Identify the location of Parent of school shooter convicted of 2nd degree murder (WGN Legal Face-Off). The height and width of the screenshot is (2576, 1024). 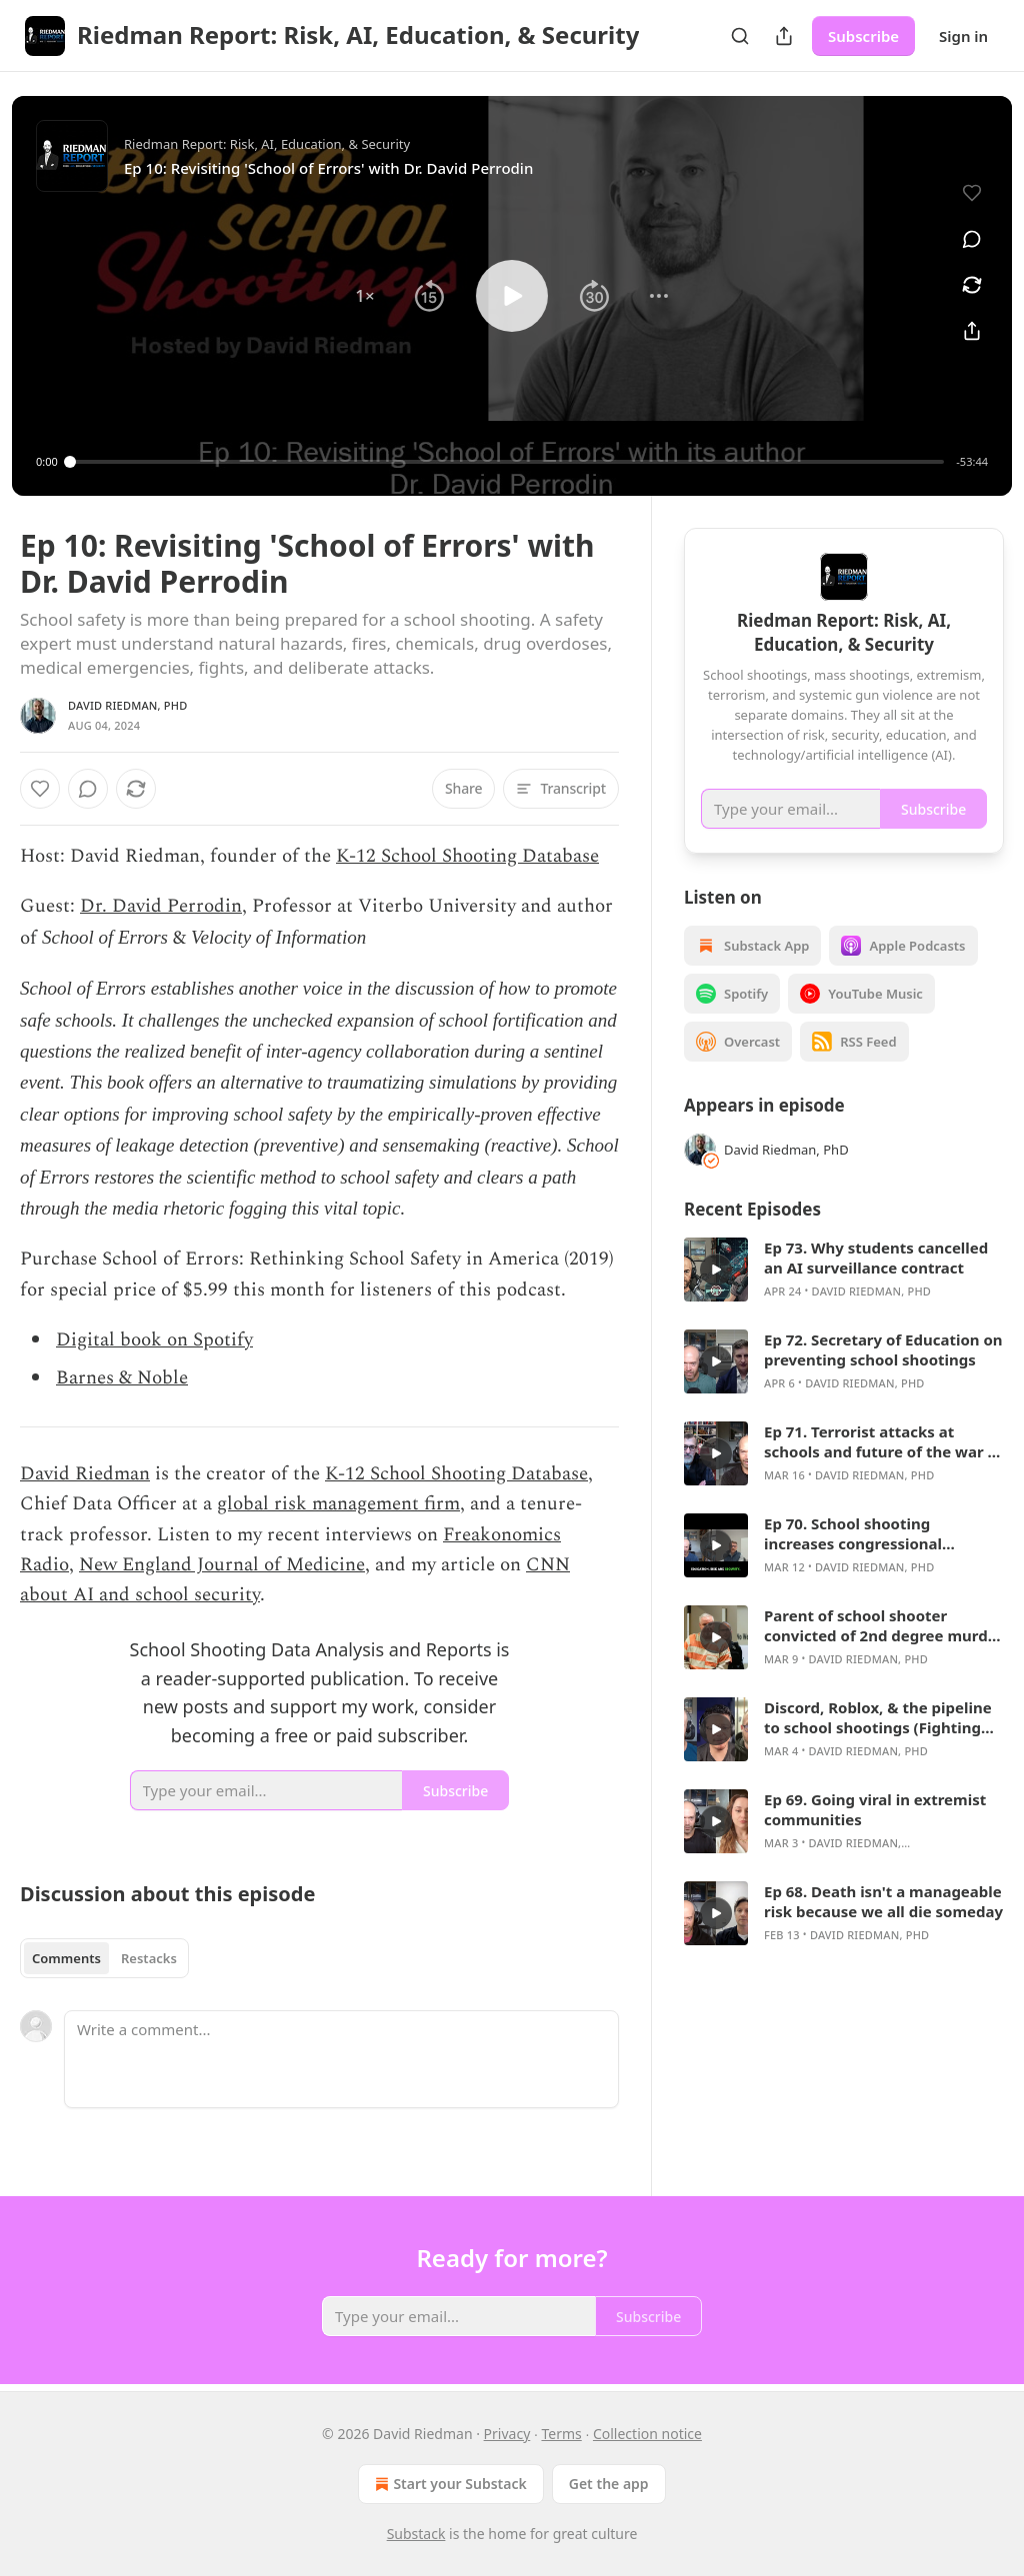
(883, 1625).